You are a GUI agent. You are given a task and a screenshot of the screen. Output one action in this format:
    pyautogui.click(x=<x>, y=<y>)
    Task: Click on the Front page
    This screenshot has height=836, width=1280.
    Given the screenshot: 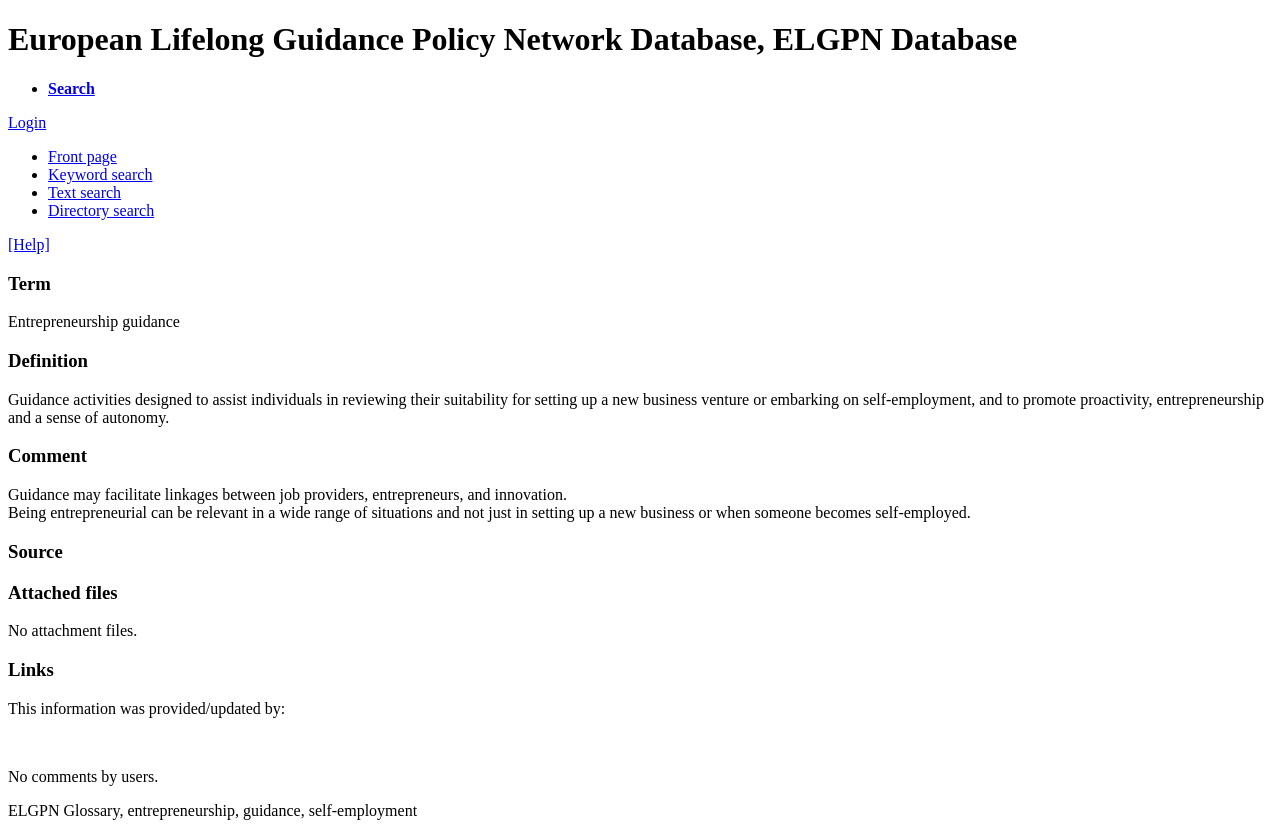 What is the action you would take?
    pyautogui.click(x=82, y=156)
    